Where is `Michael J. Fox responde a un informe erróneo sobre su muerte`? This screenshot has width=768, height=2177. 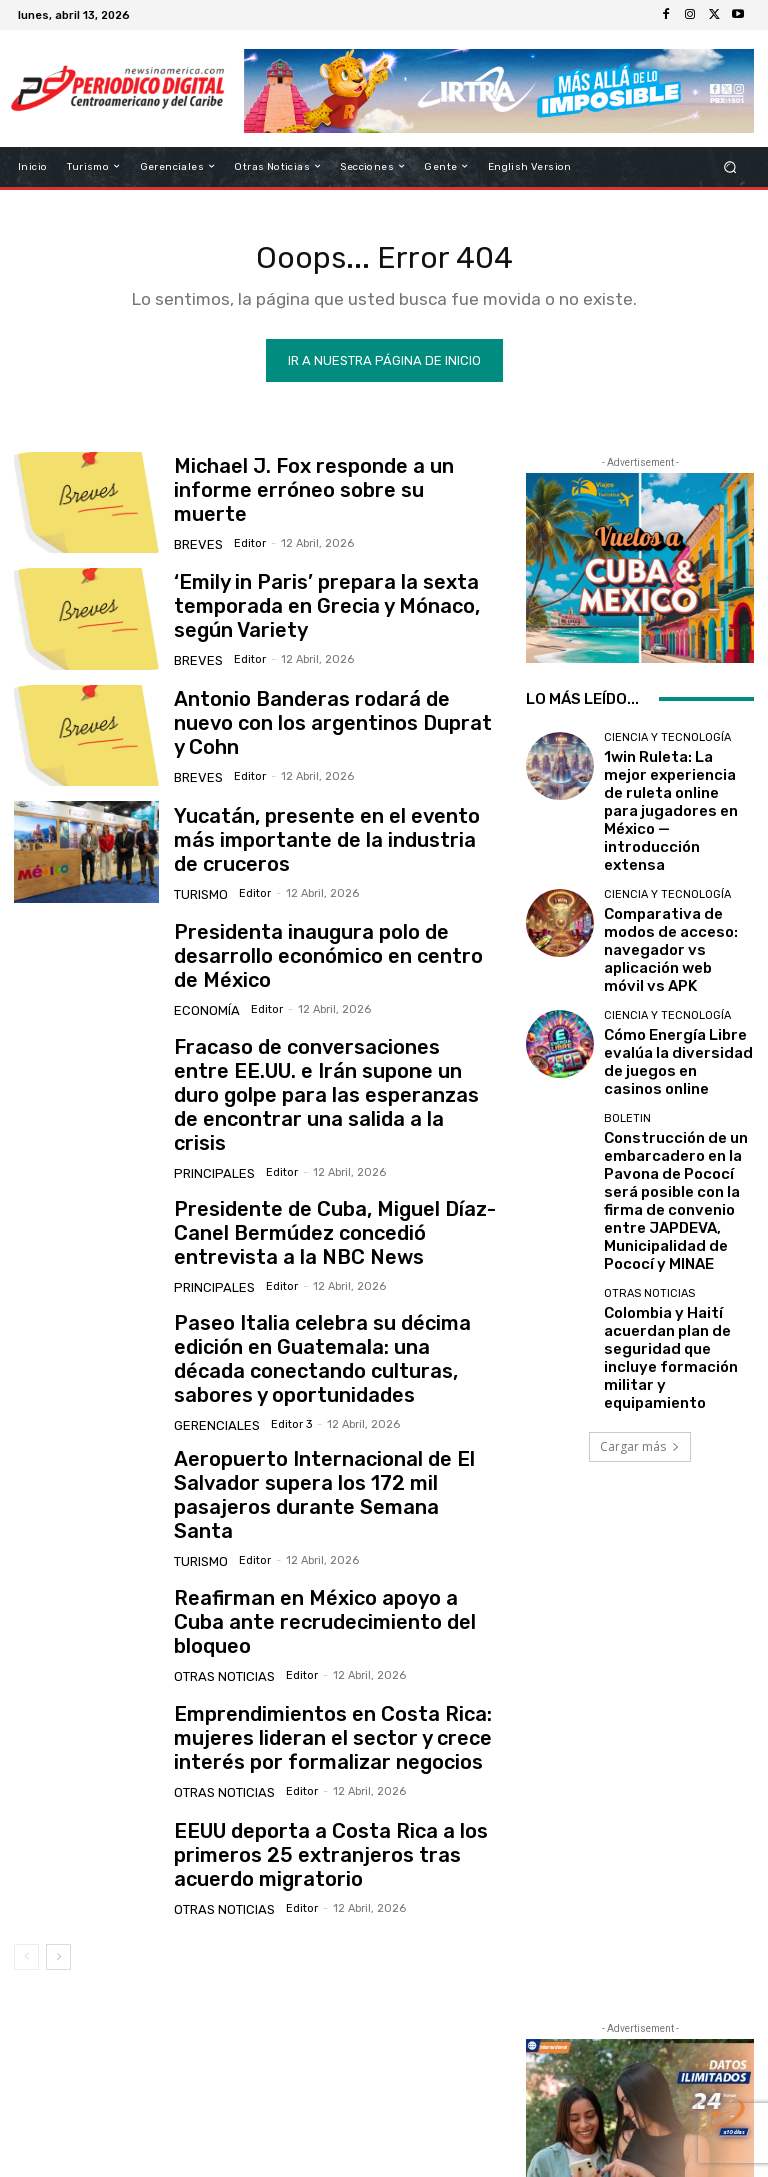 Michael J. Fox responde a un informe erróneo sobre su muerte is located at coordinates (327, 498).